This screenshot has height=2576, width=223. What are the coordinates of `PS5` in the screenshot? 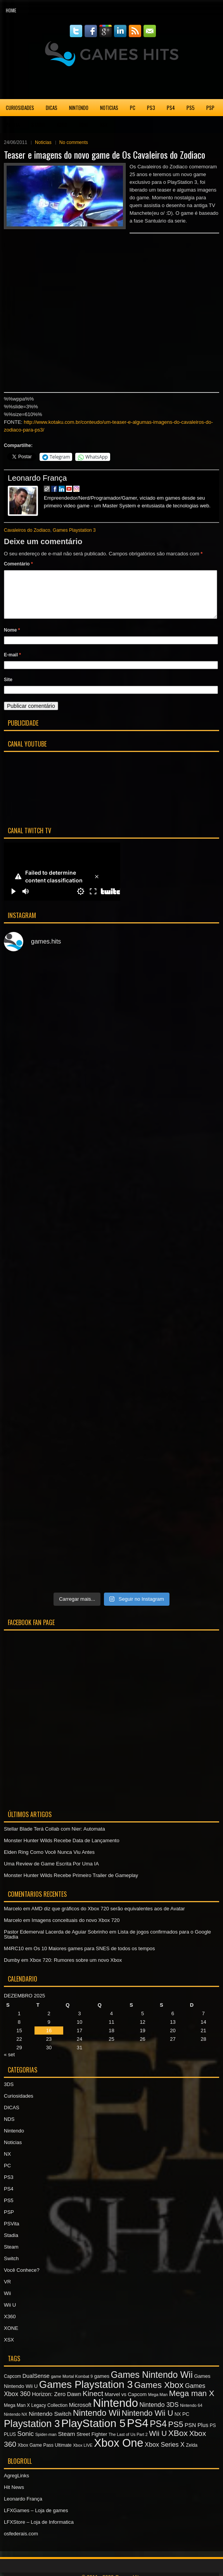 It's located at (191, 107).